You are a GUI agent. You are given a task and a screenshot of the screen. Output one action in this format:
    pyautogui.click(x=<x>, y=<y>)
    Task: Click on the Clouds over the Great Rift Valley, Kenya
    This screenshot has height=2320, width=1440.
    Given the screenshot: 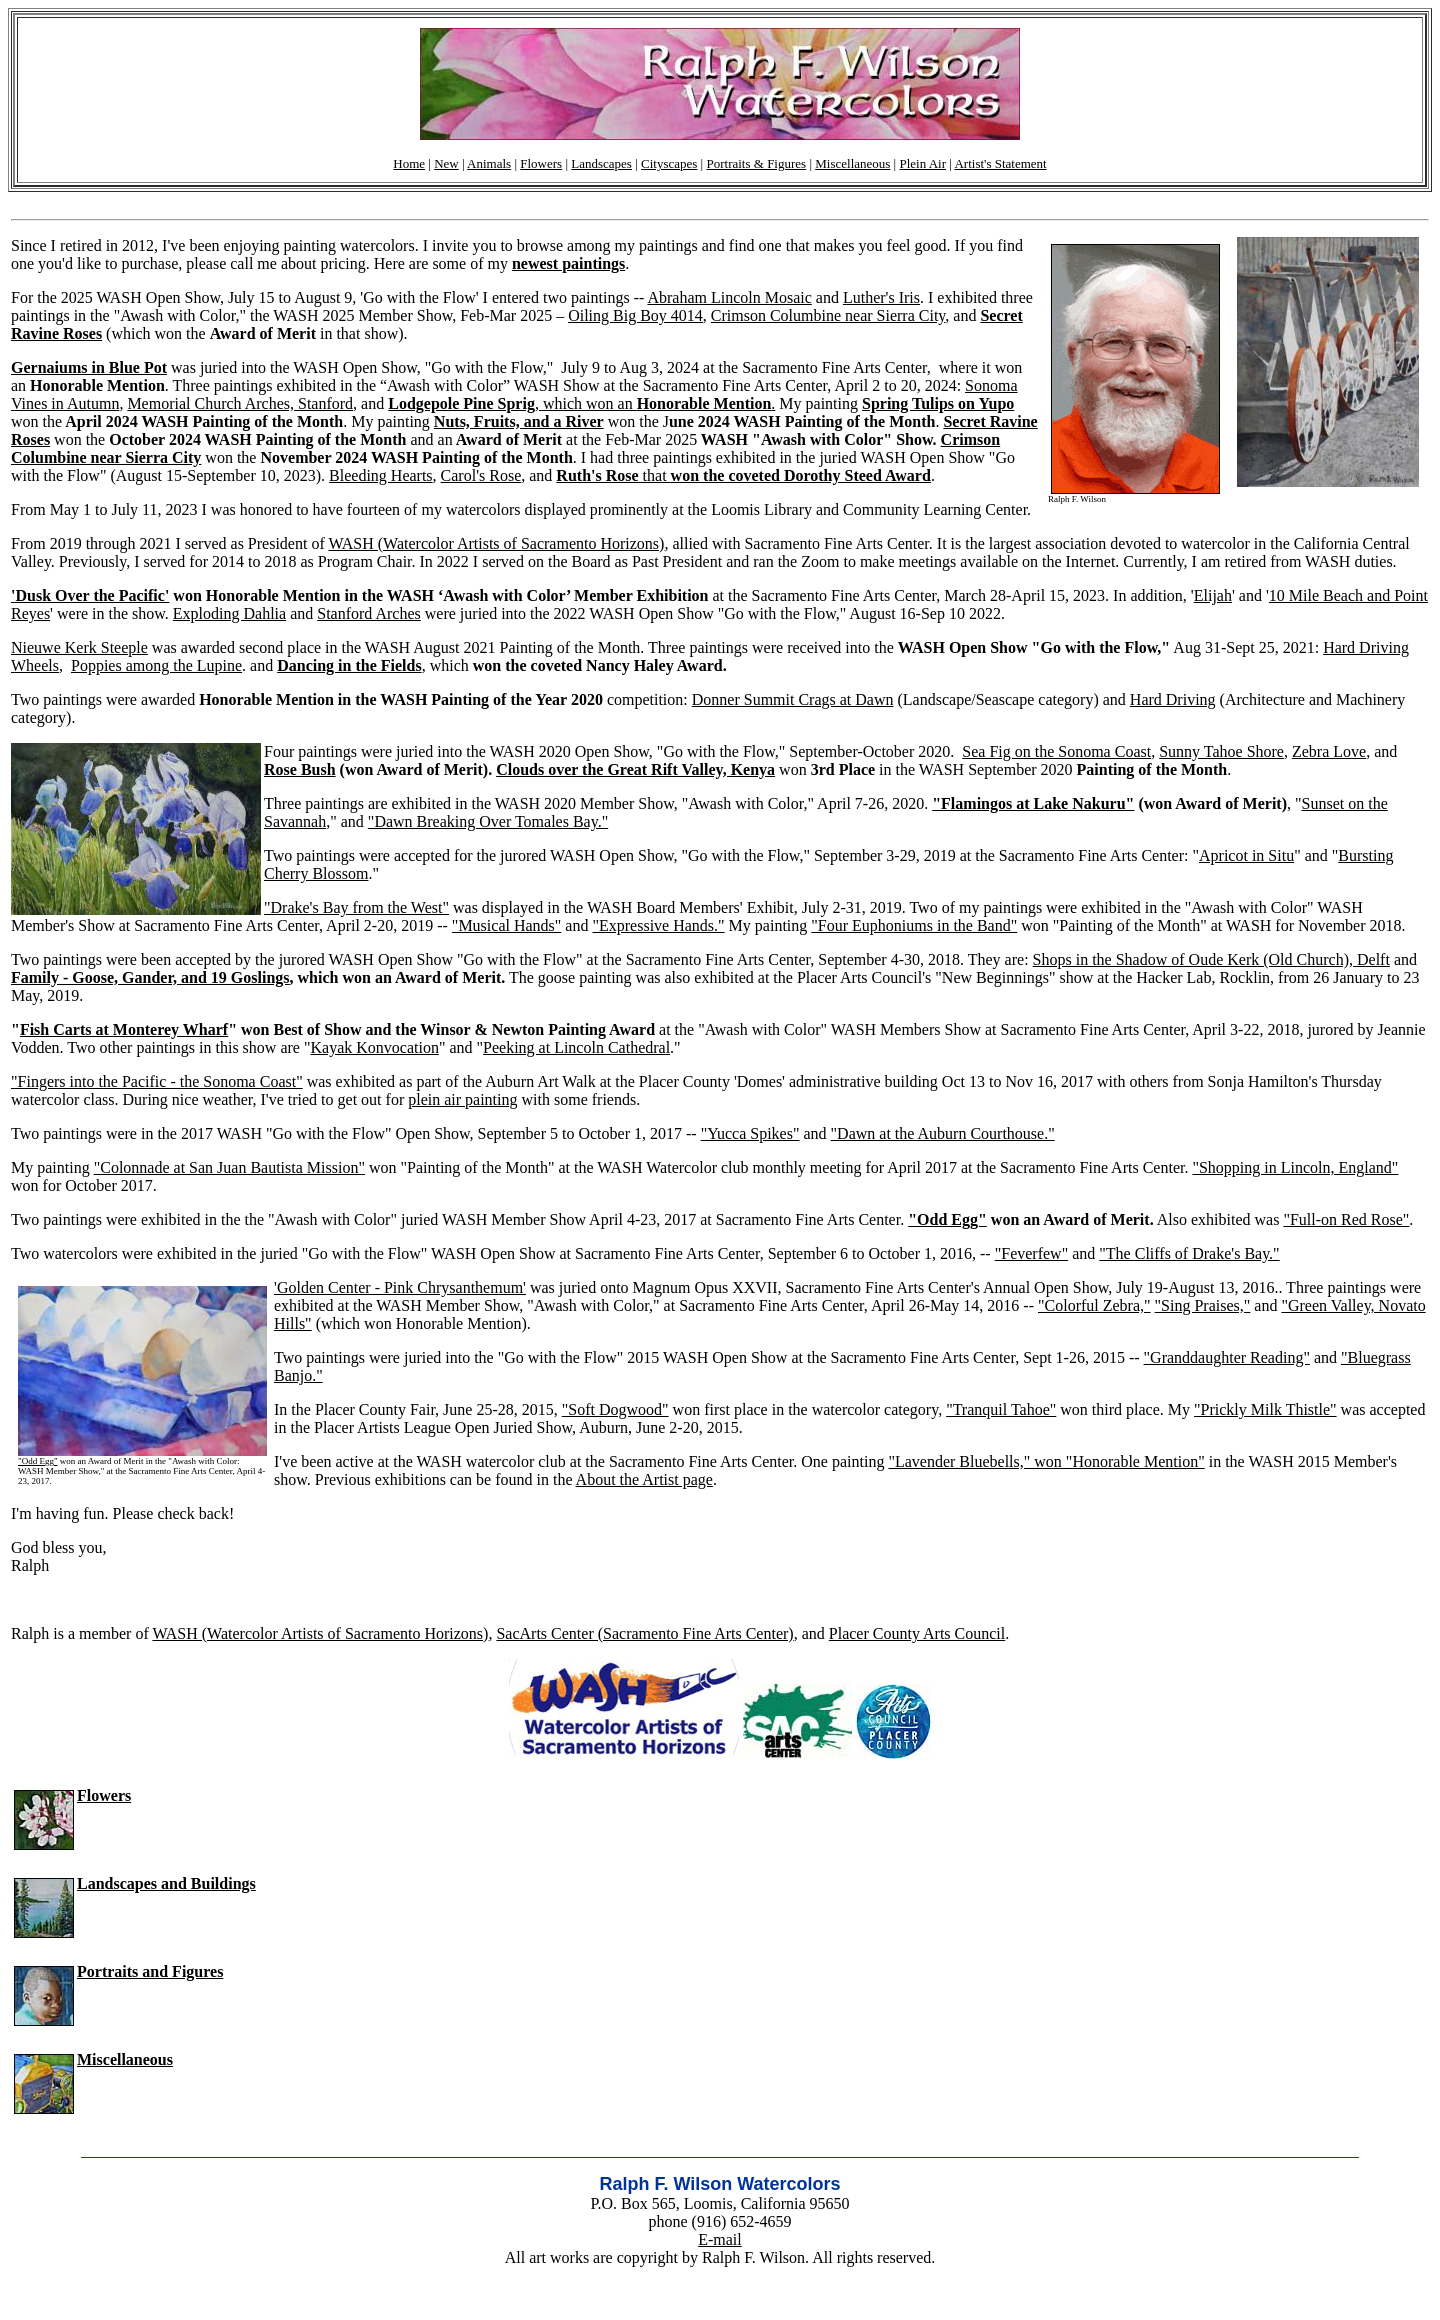 What is the action you would take?
    pyautogui.click(x=635, y=769)
    